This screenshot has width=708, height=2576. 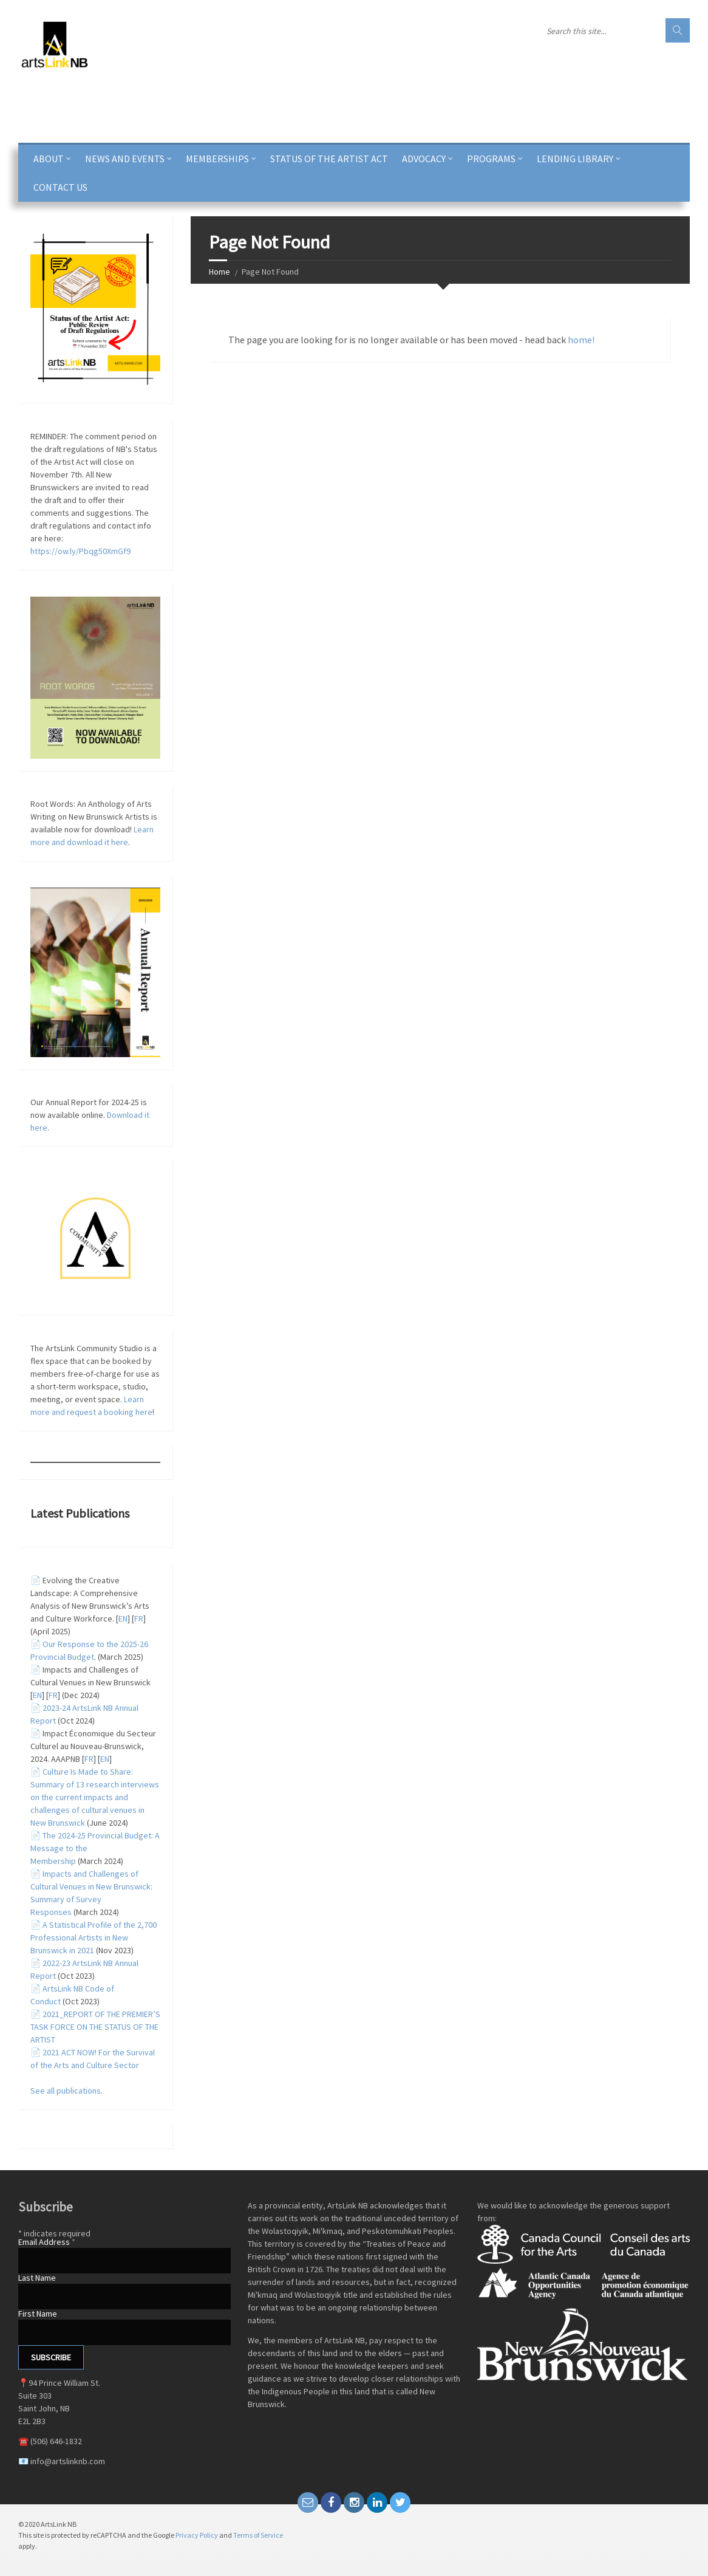 I want to click on Advocacy, so click(x=424, y=158).